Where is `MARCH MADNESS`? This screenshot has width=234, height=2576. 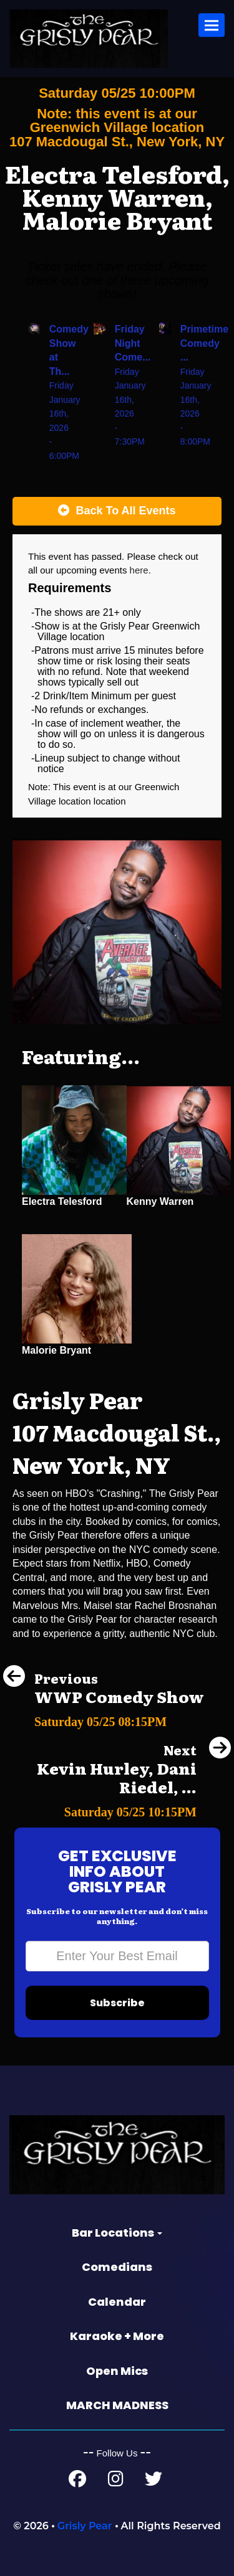
MARCH MADNESS is located at coordinates (117, 2405).